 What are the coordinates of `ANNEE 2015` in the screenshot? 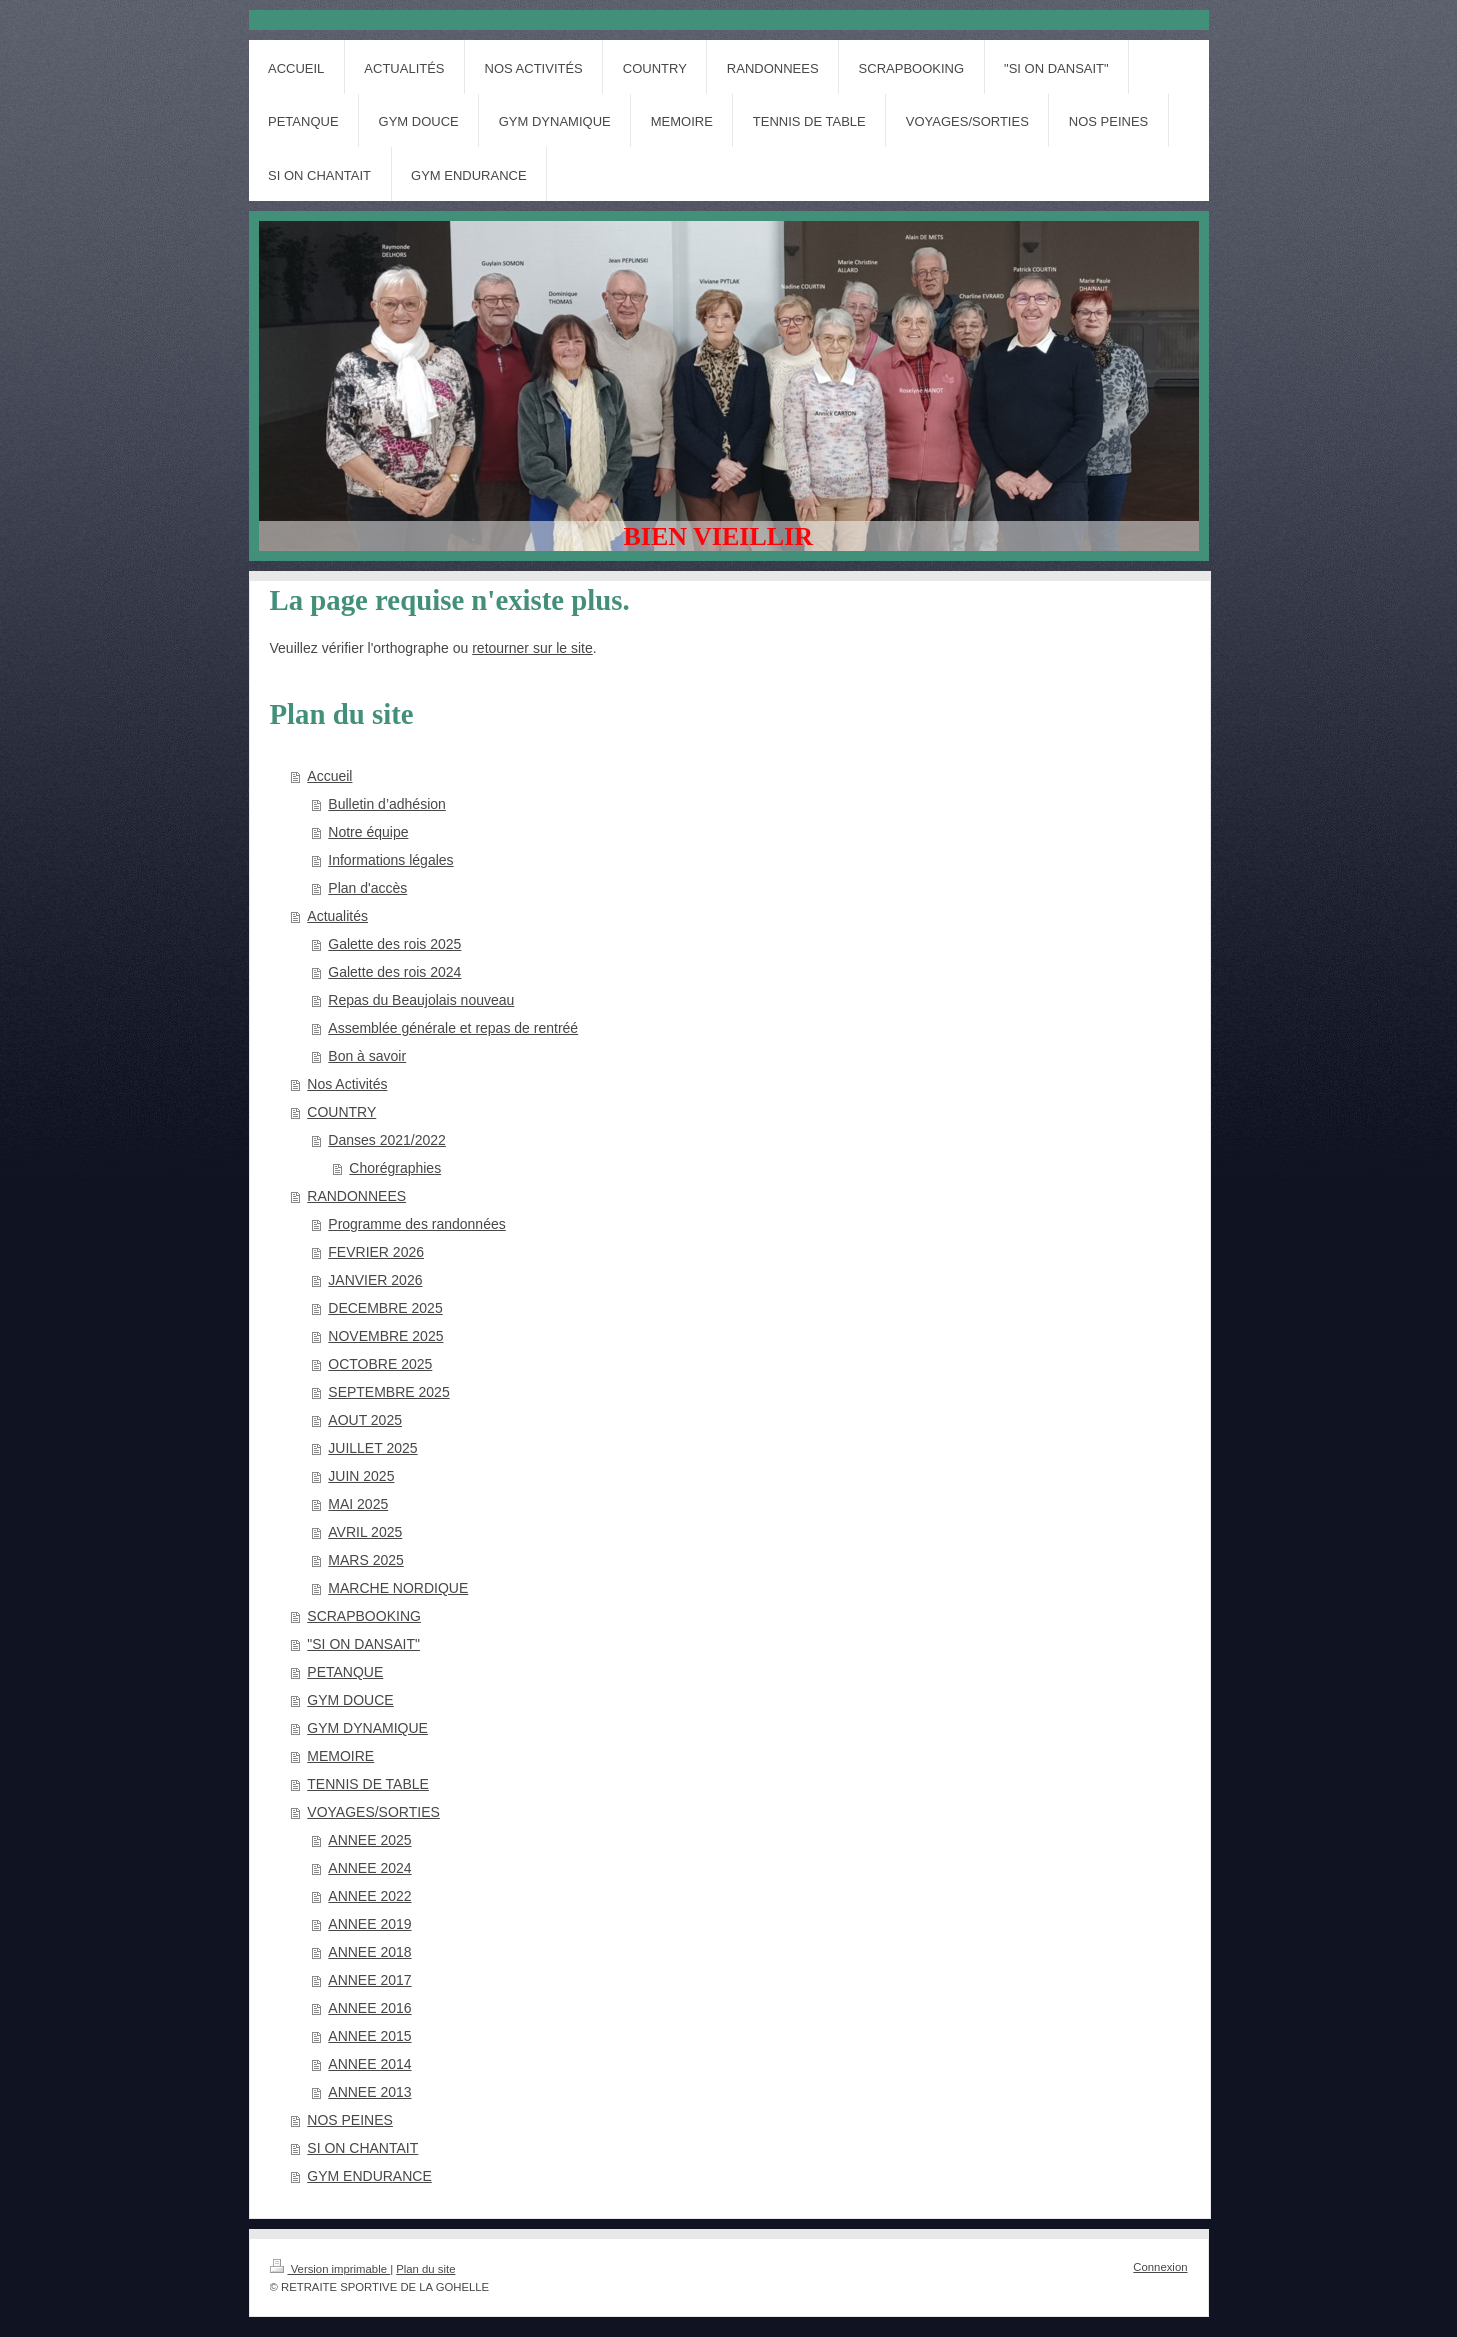 It's located at (369, 2036).